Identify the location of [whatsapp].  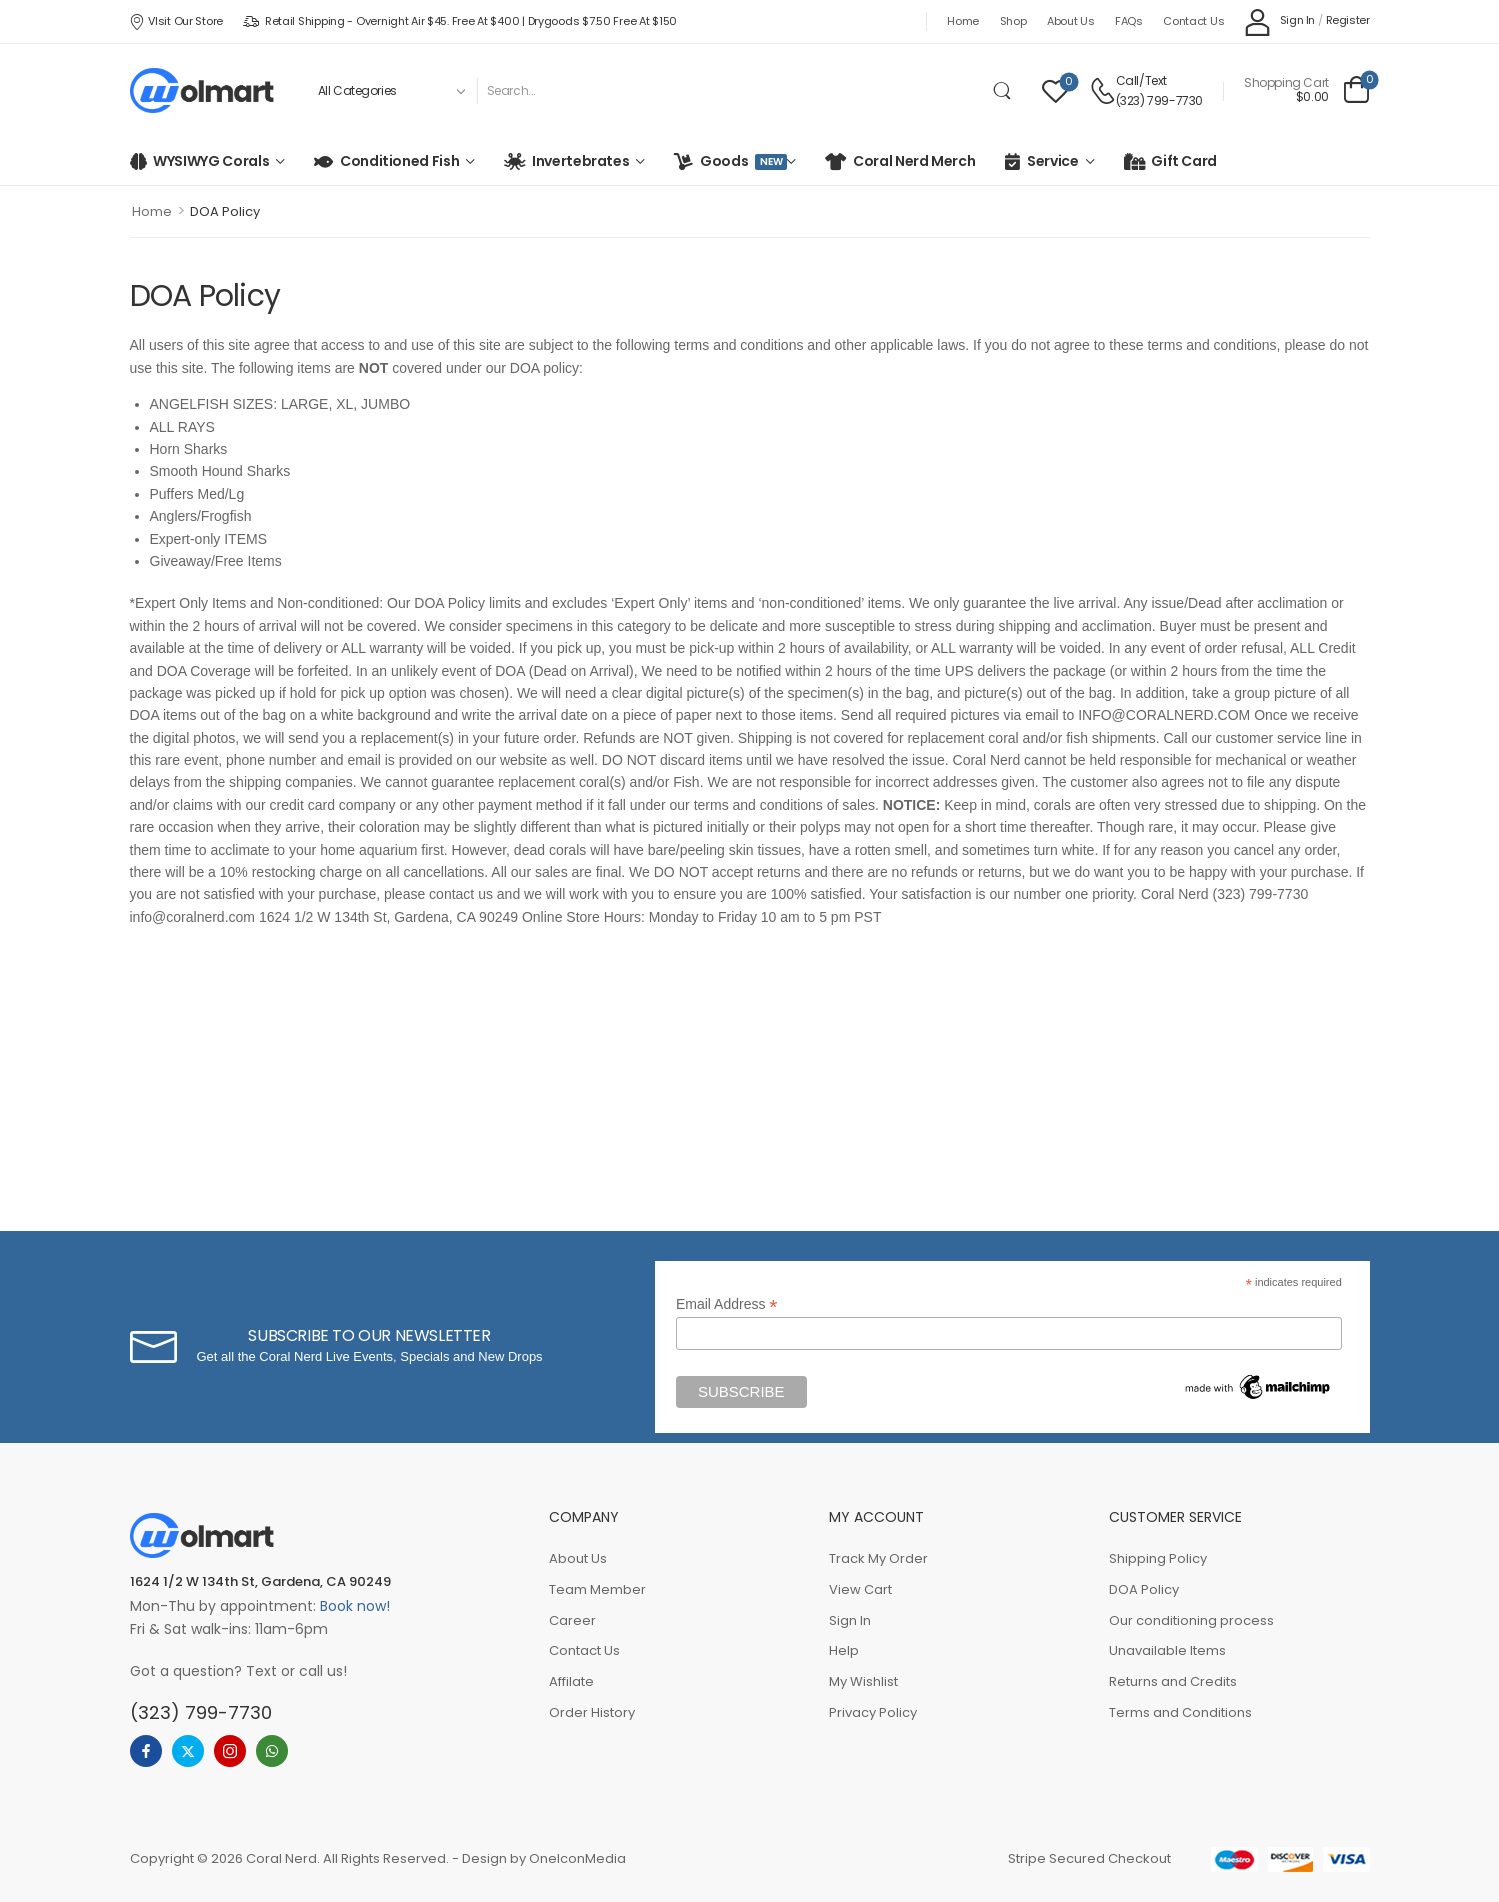
(272, 1751).